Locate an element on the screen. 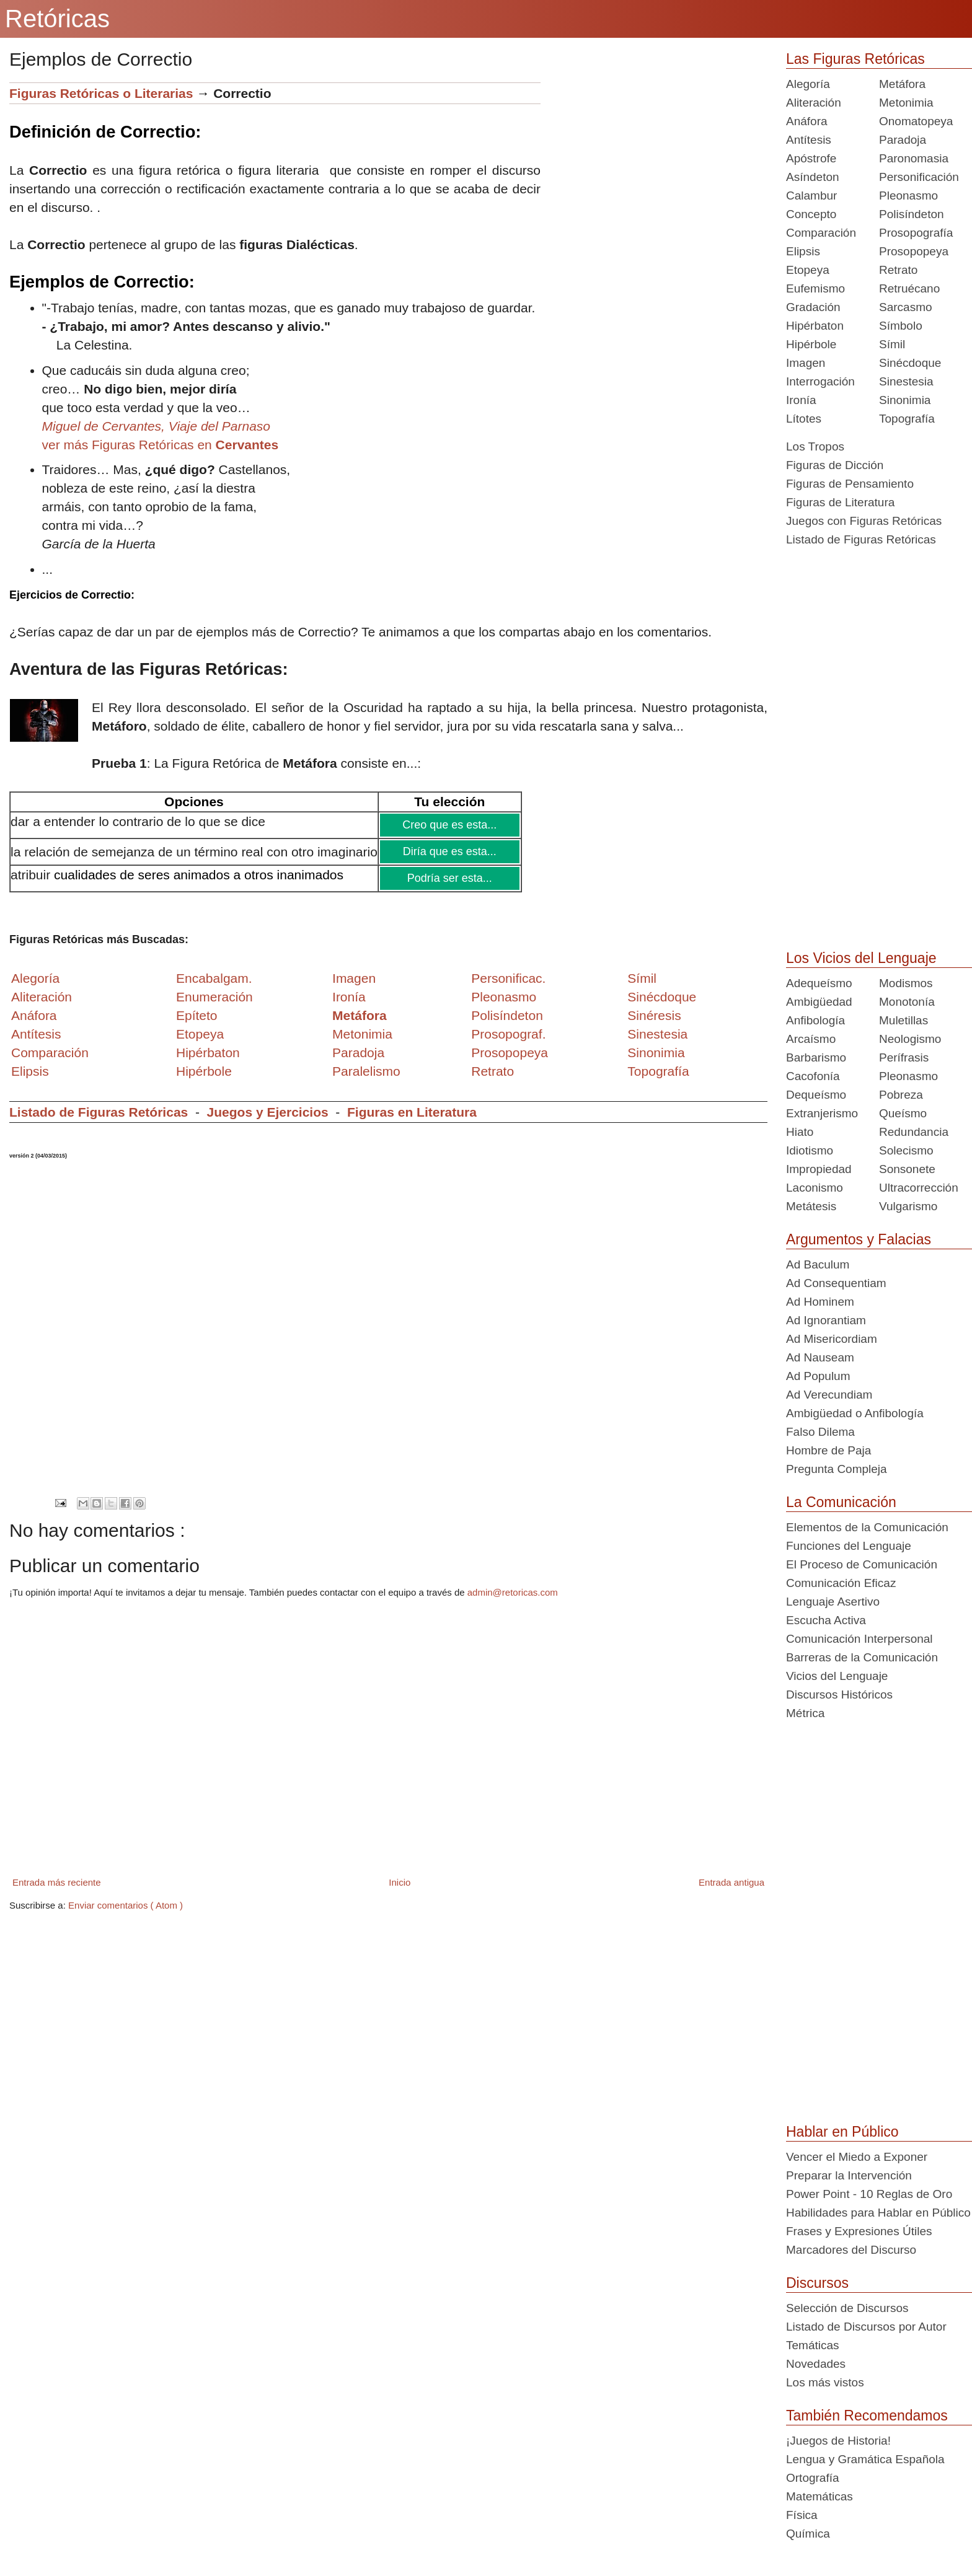  admin@retoricas.com is located at coordinates (512, 1592).